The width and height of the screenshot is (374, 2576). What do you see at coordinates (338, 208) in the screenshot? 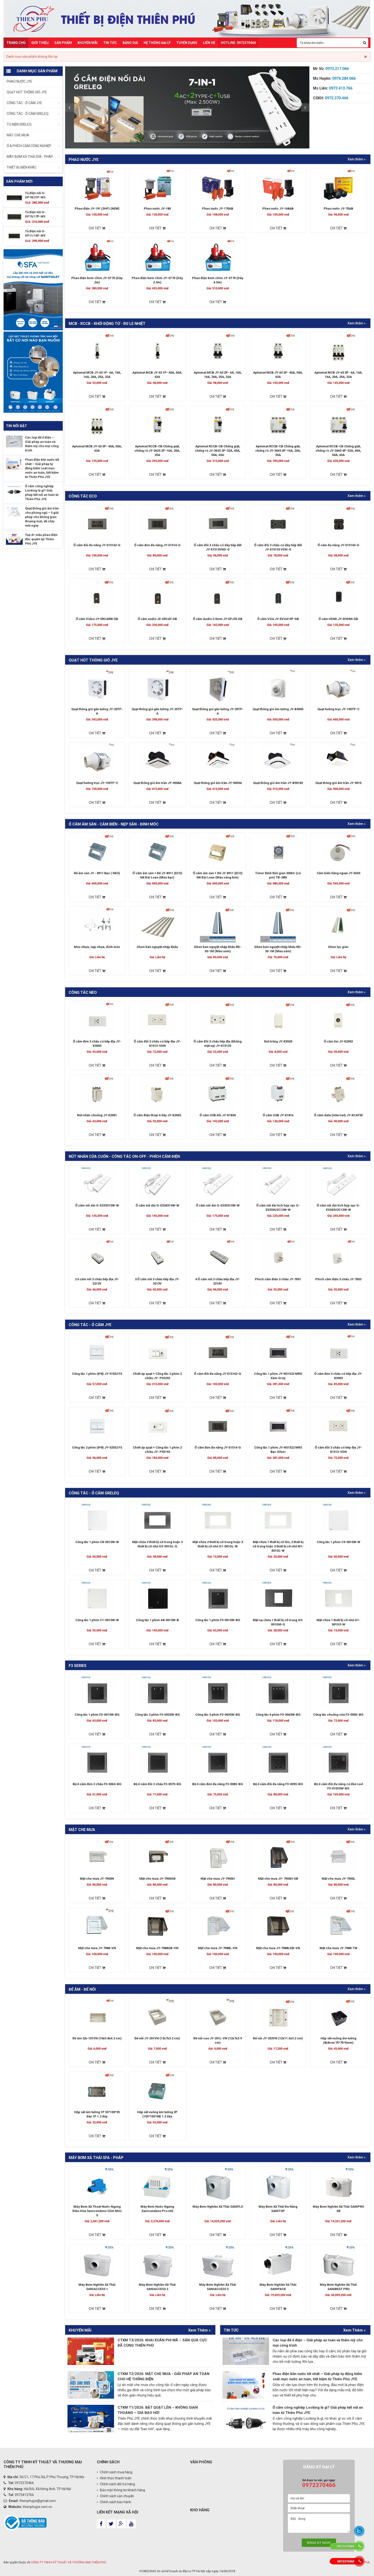
I see `Phao nước JY-70AB` at bounding box center [338, 208].